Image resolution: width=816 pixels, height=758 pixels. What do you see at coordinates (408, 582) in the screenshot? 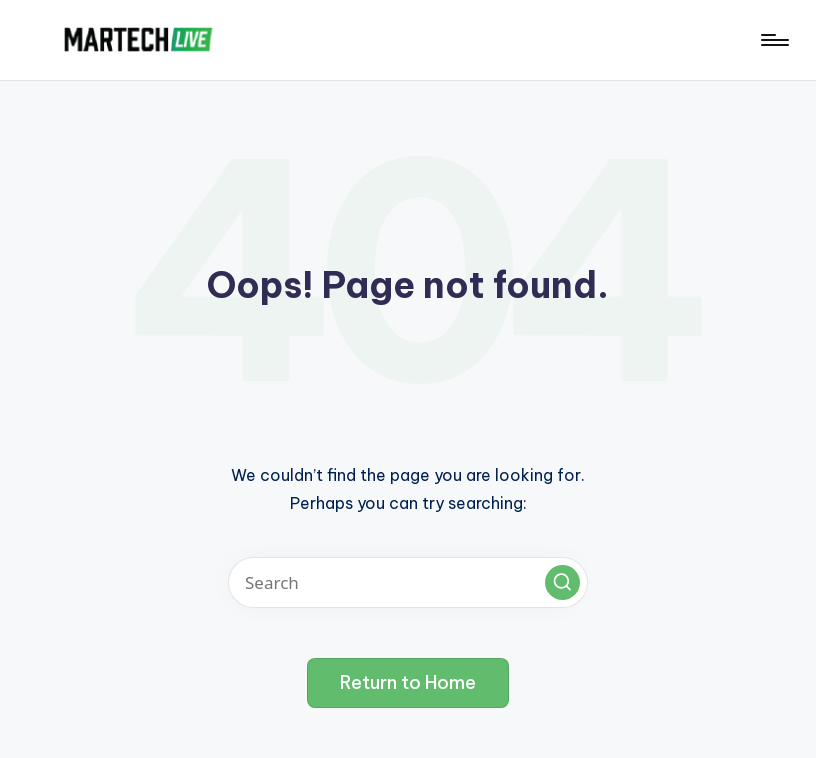
I see `[Enter search keywords]` at bounding box center [408, 582].